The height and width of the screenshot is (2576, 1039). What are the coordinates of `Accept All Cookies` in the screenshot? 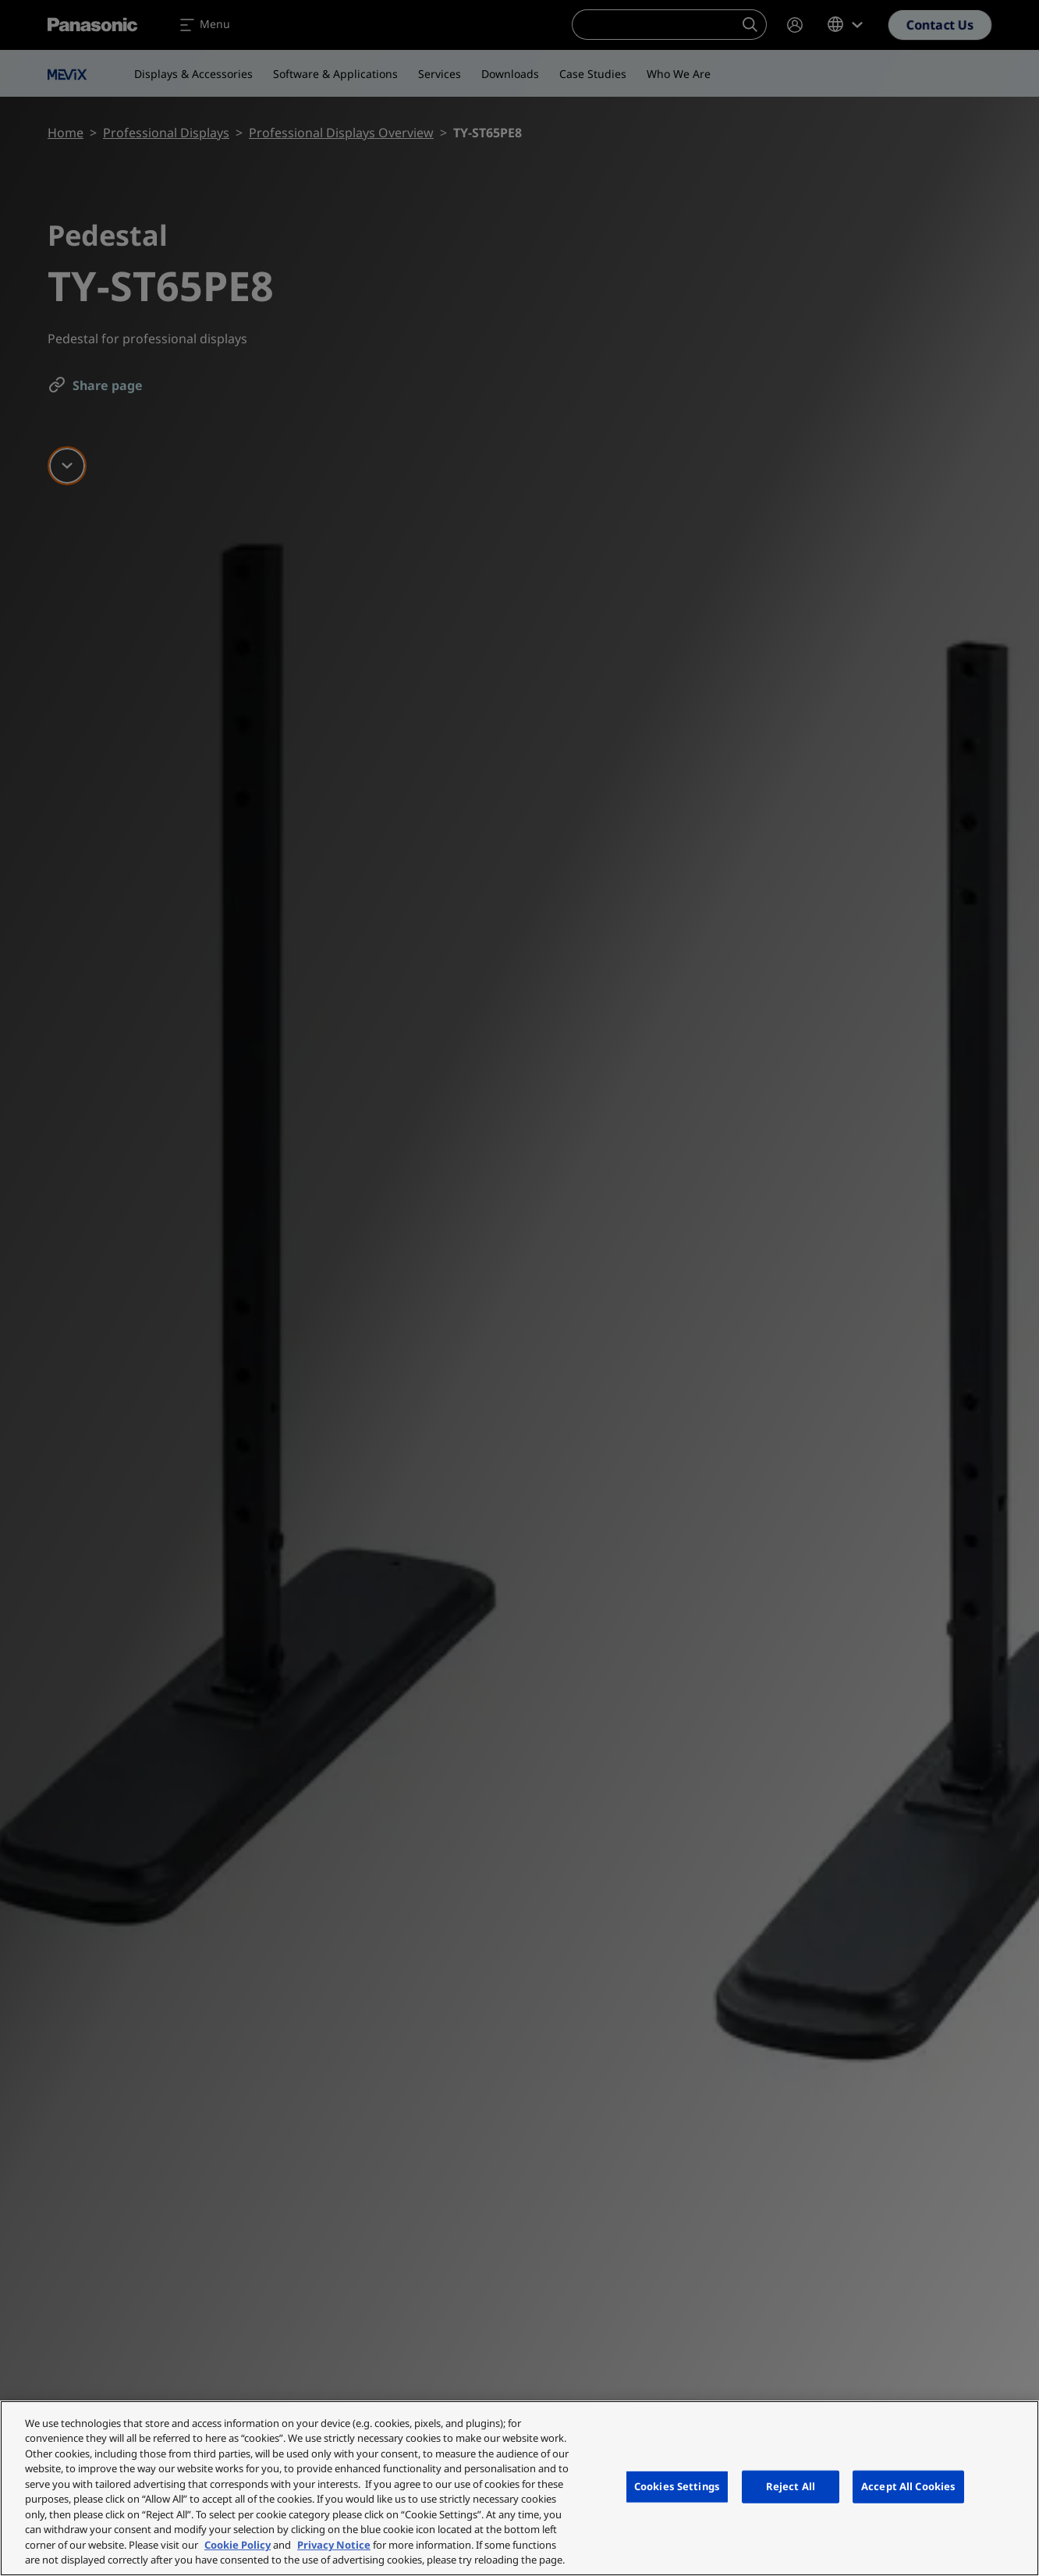 It's located at (908, 2486).